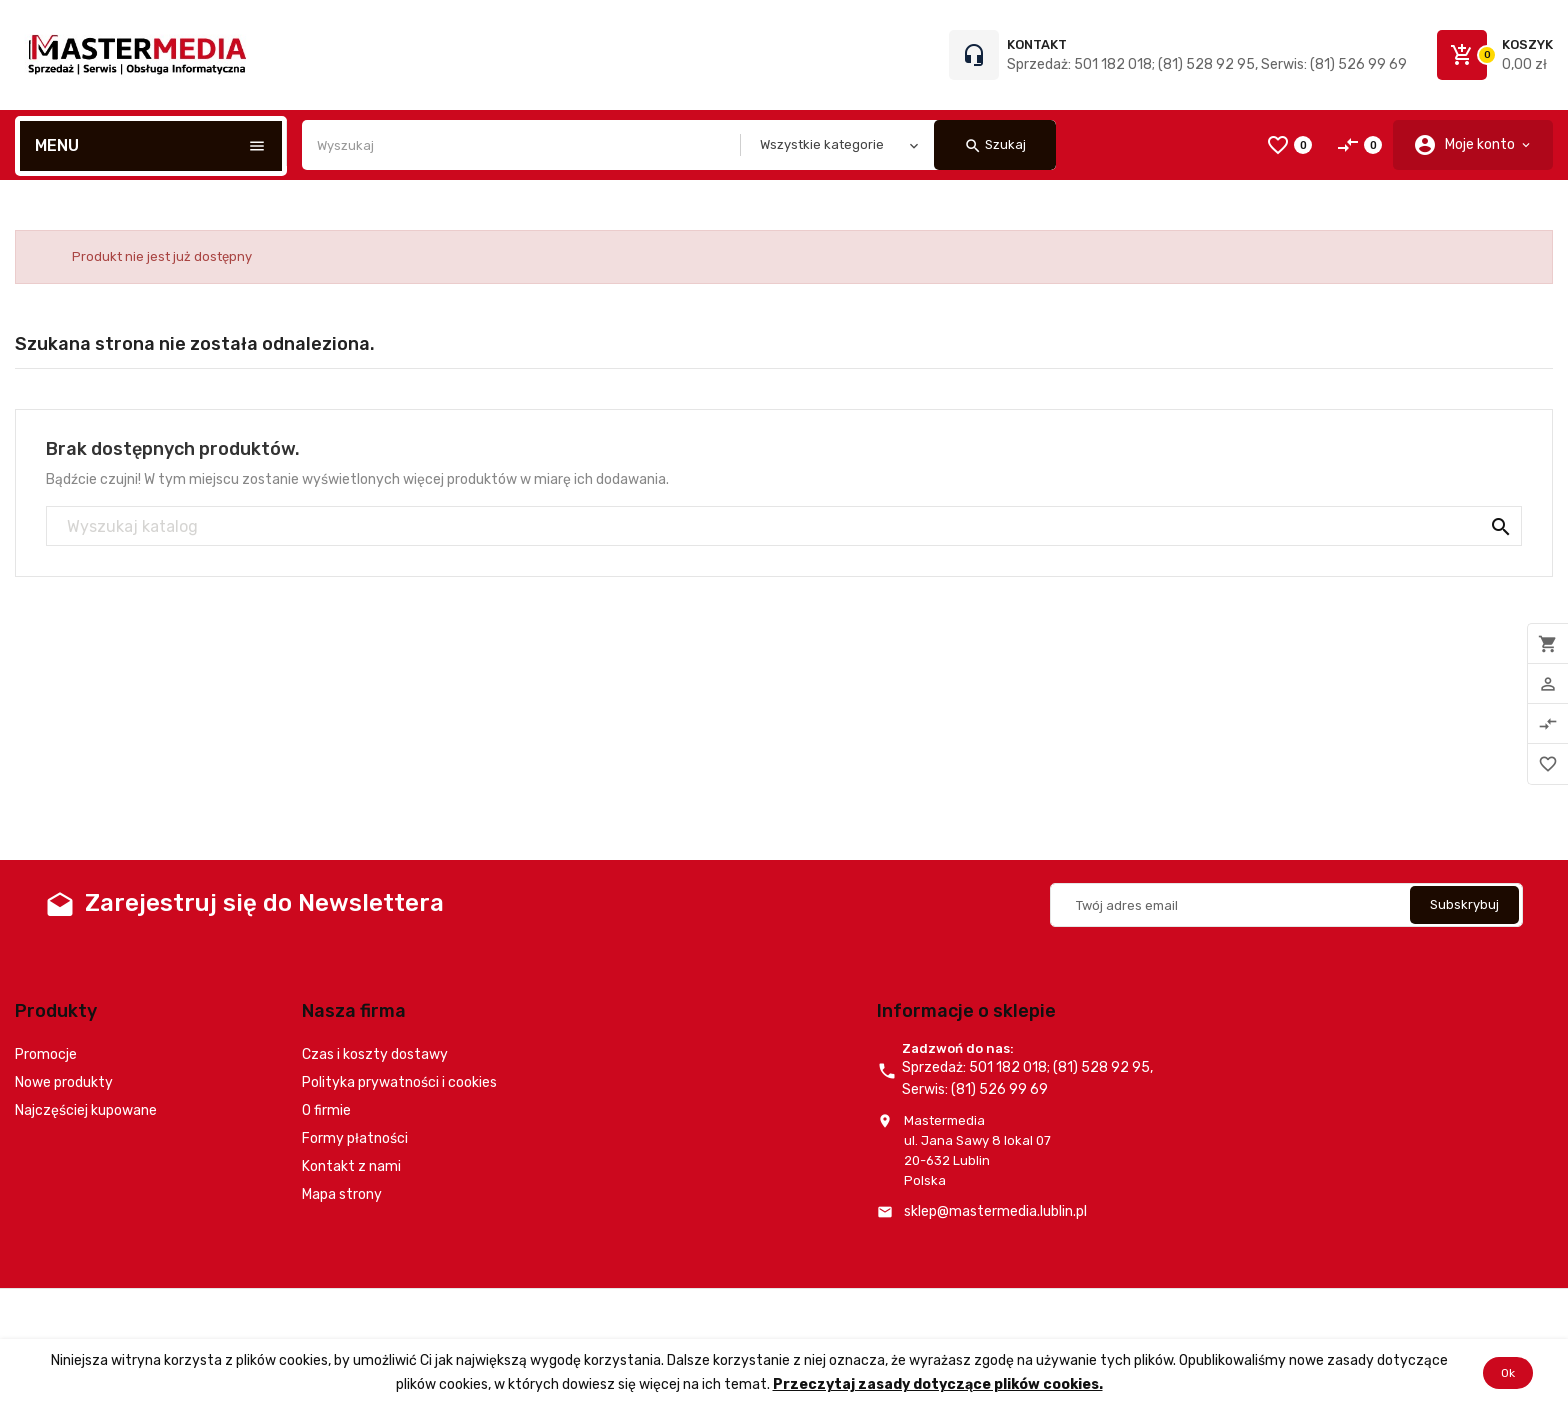 The height and width of the screenshot is (1407, 1568). What do you see at coordinates (351, 1166) in the screenshot?
I see `Kontakt z nami` at bounding box center [351, 1166].